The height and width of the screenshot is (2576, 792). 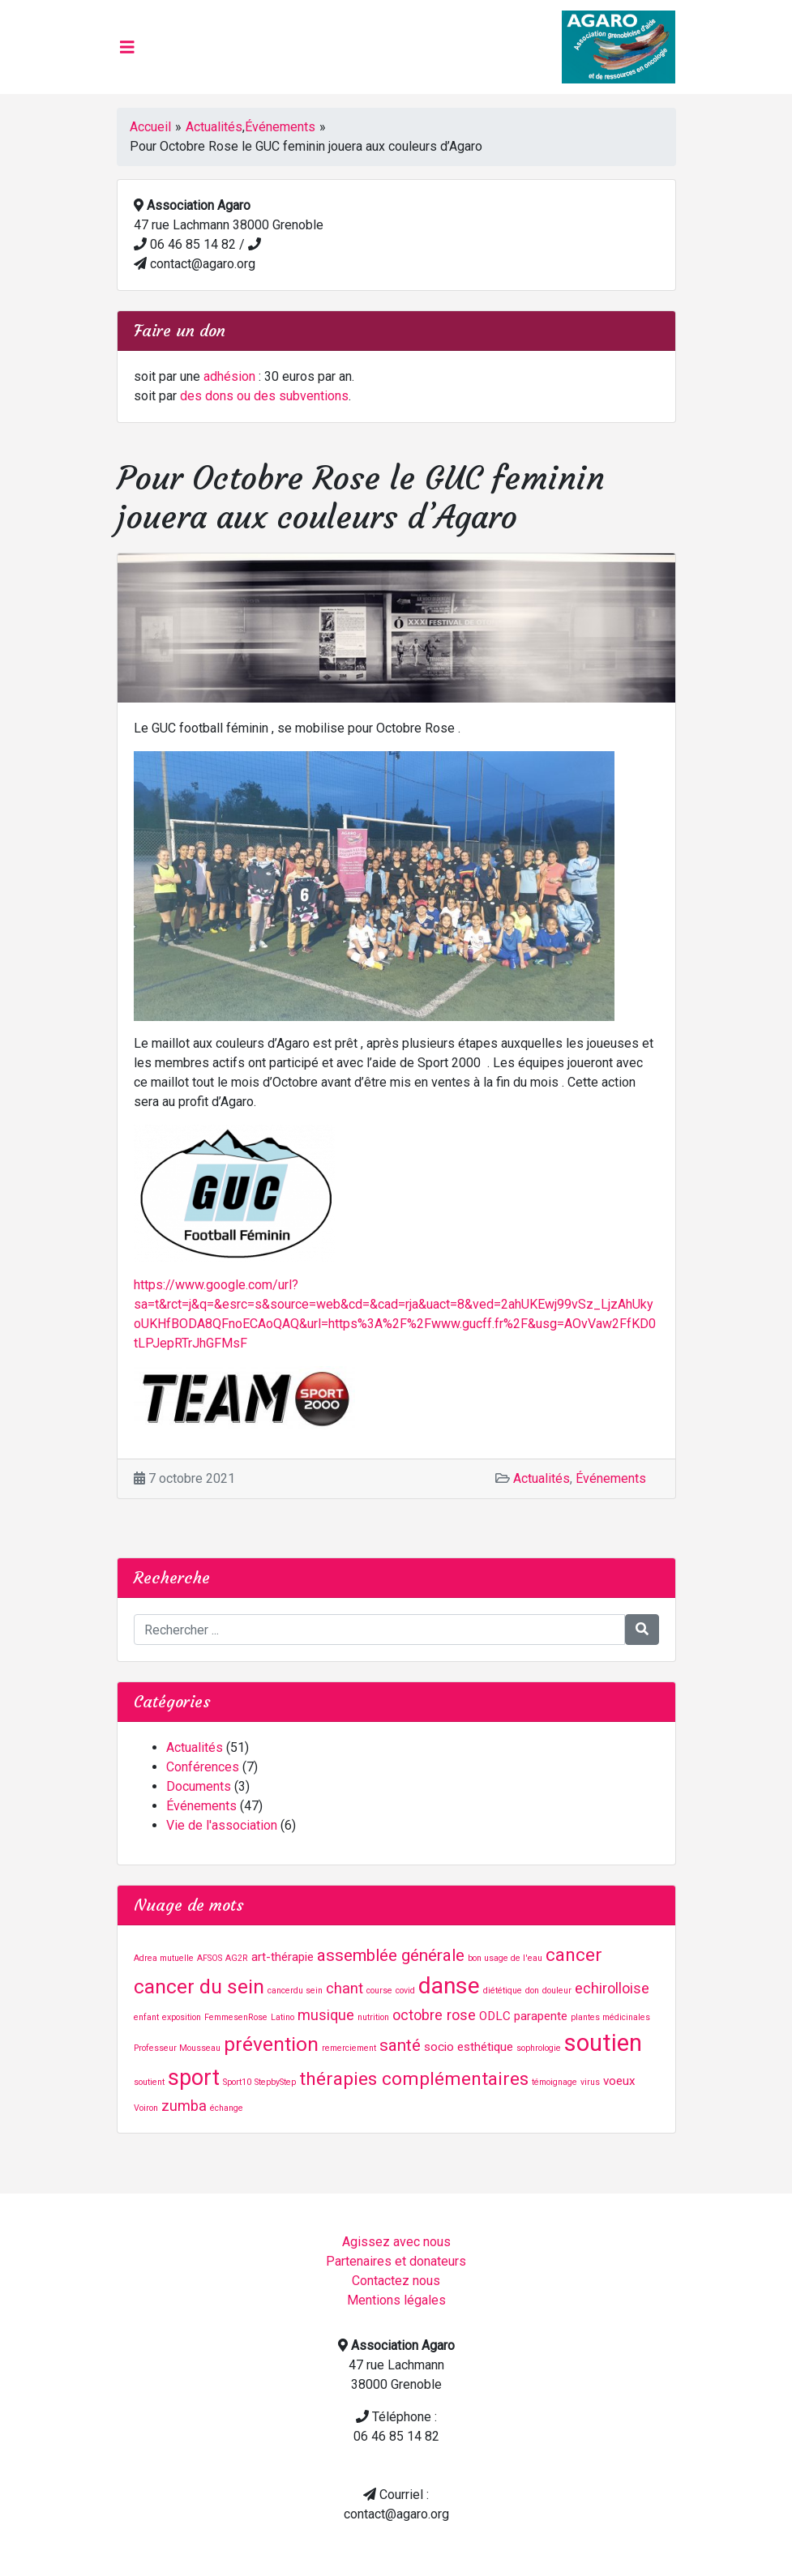 I want to click on sophrologie [sophrologie (1 élément)], so click(x=538, y=2048).